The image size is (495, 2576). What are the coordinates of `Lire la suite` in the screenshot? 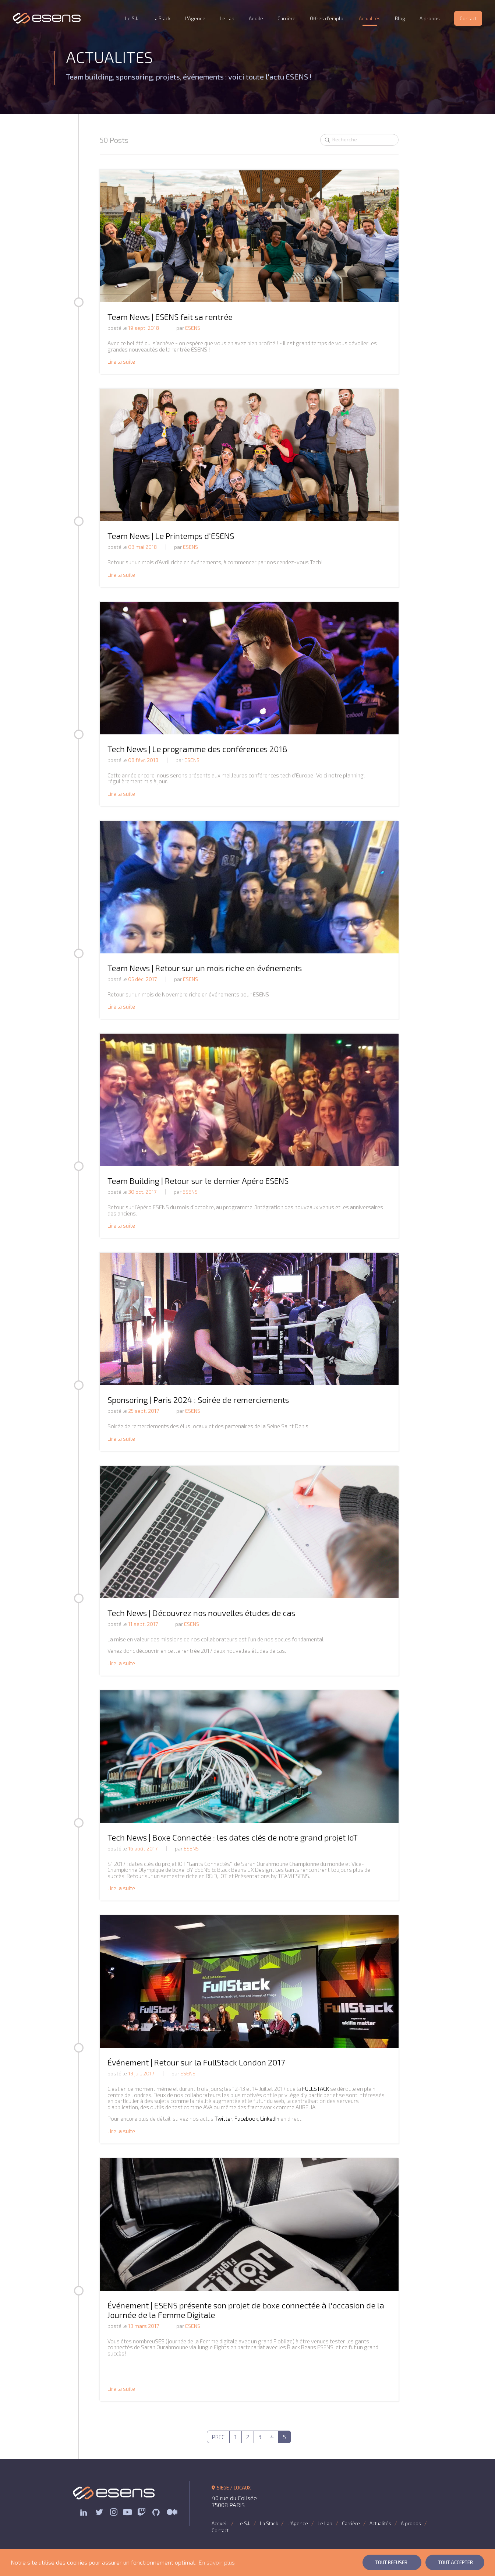 It's located at (121, 361).